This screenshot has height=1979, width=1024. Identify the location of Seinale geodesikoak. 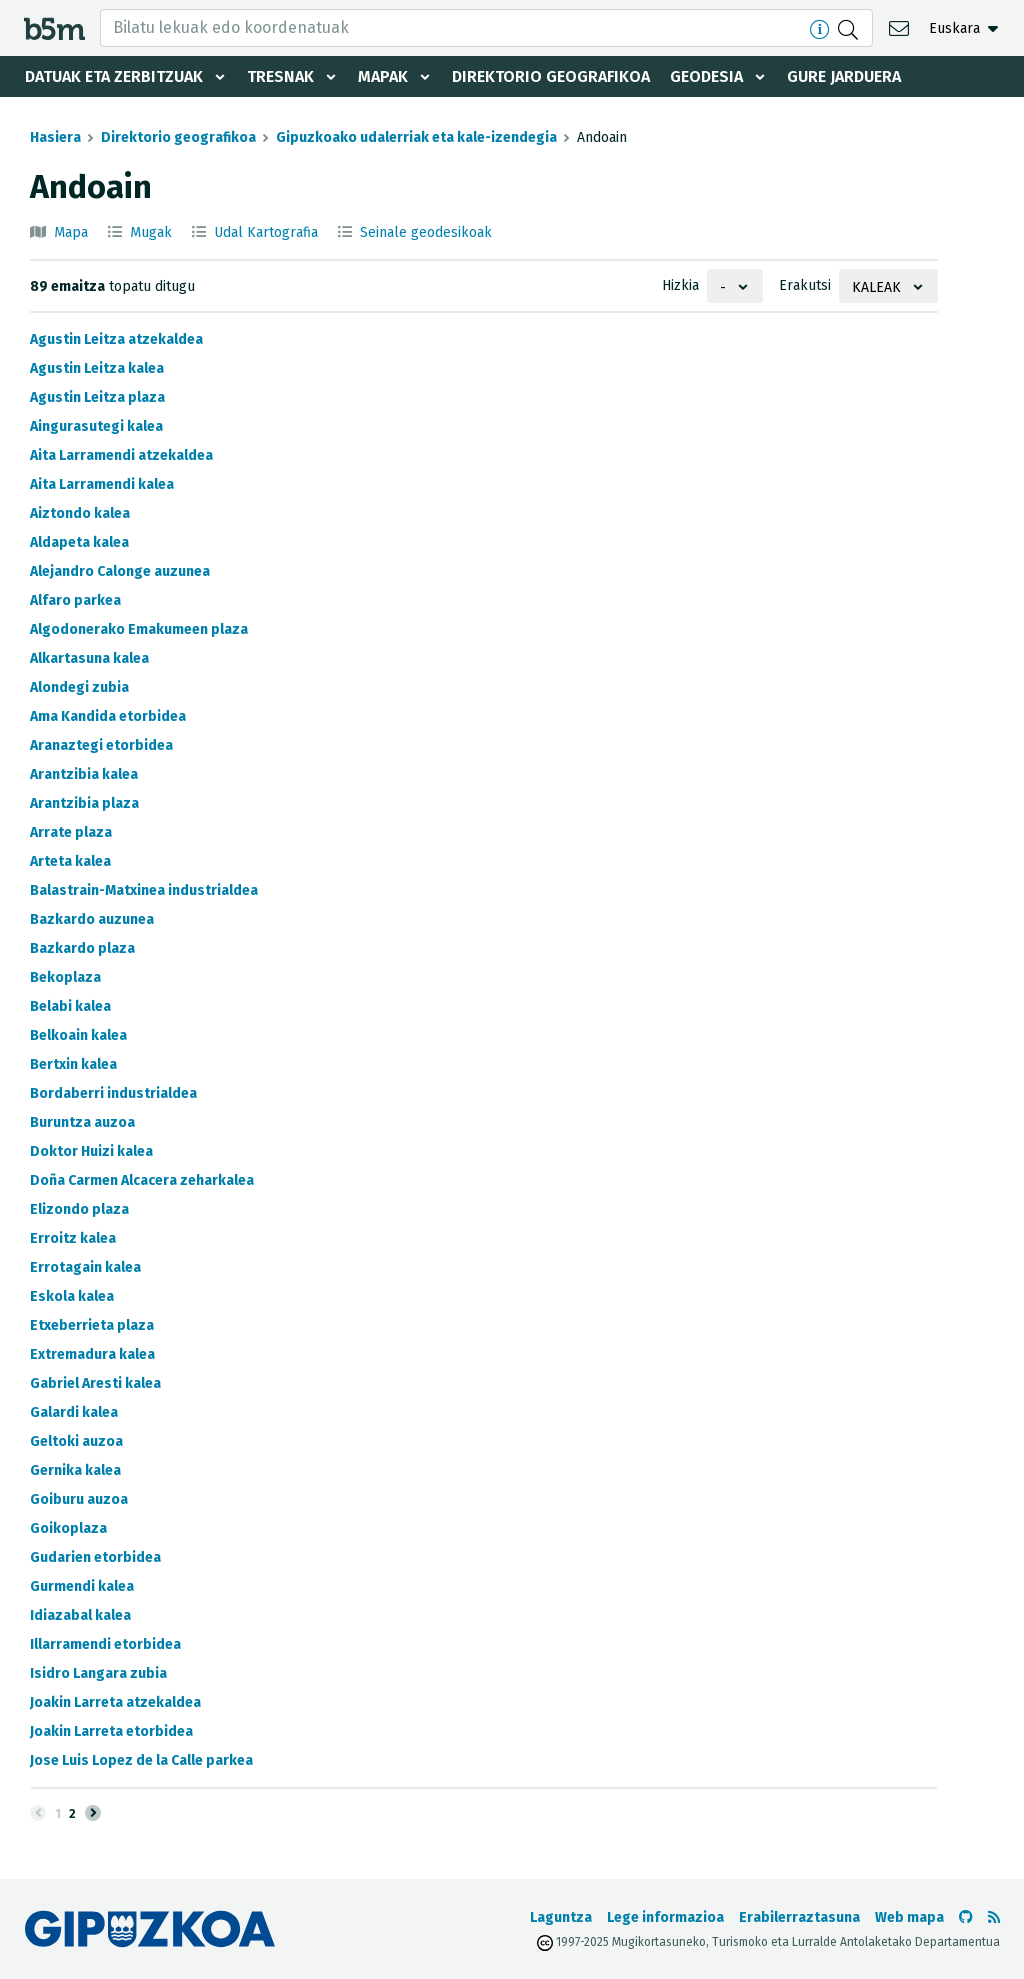
(426, 232).